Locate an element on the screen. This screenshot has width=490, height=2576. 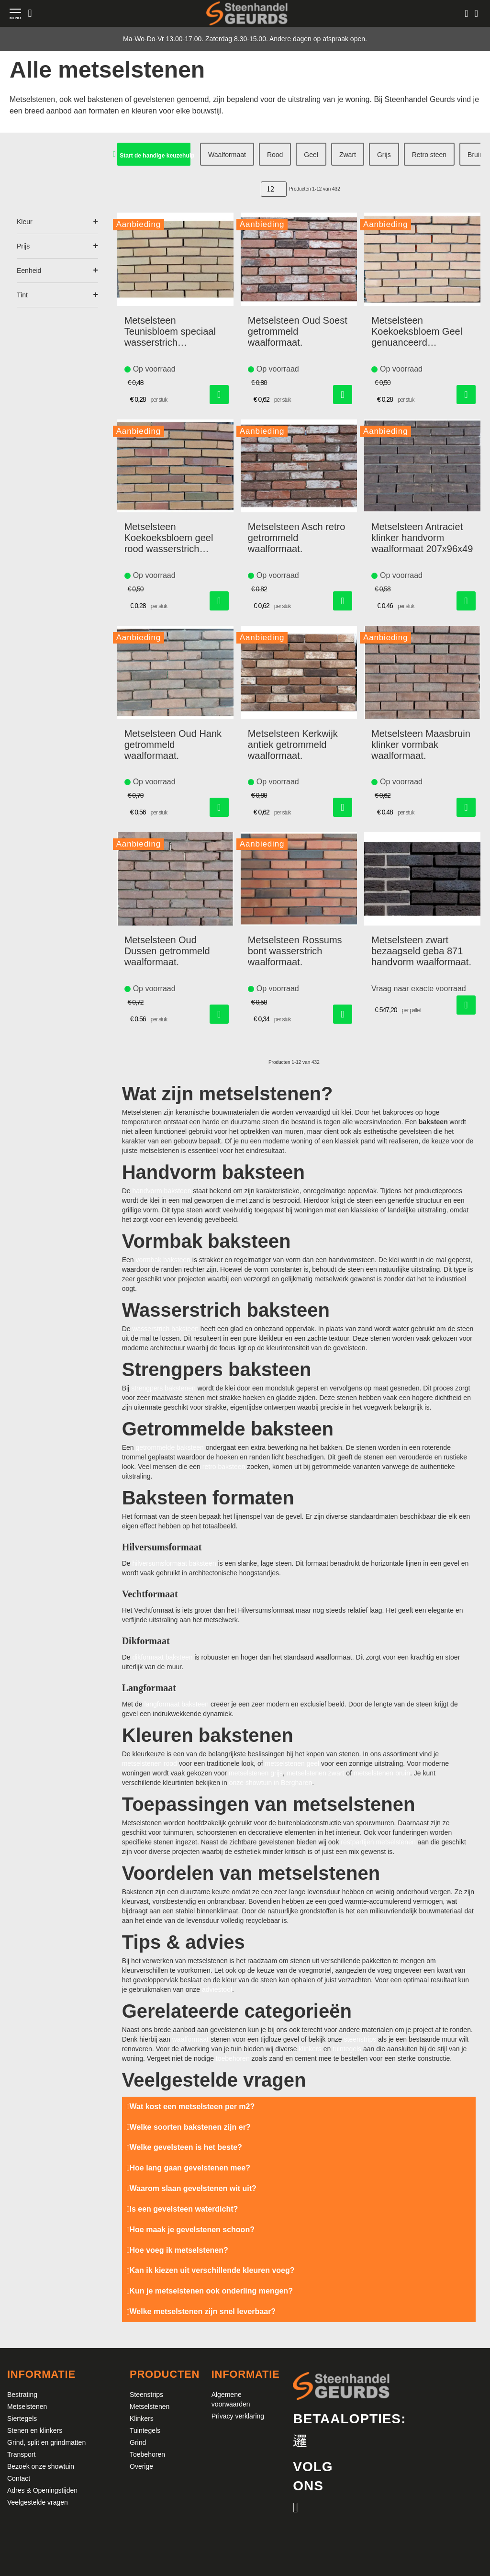
[store logo] is located at coordinates (247, 13).